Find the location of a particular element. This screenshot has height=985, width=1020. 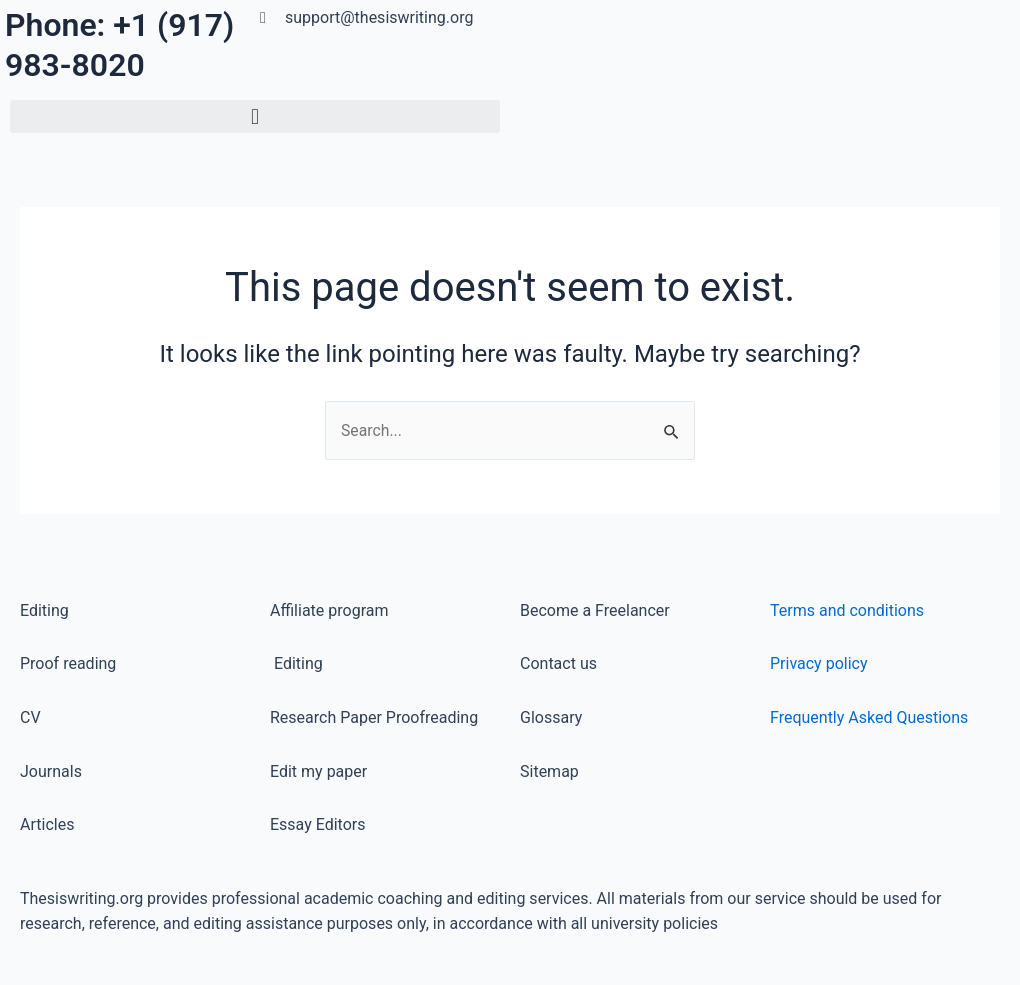

[button] is located at coordinates (255, 116).